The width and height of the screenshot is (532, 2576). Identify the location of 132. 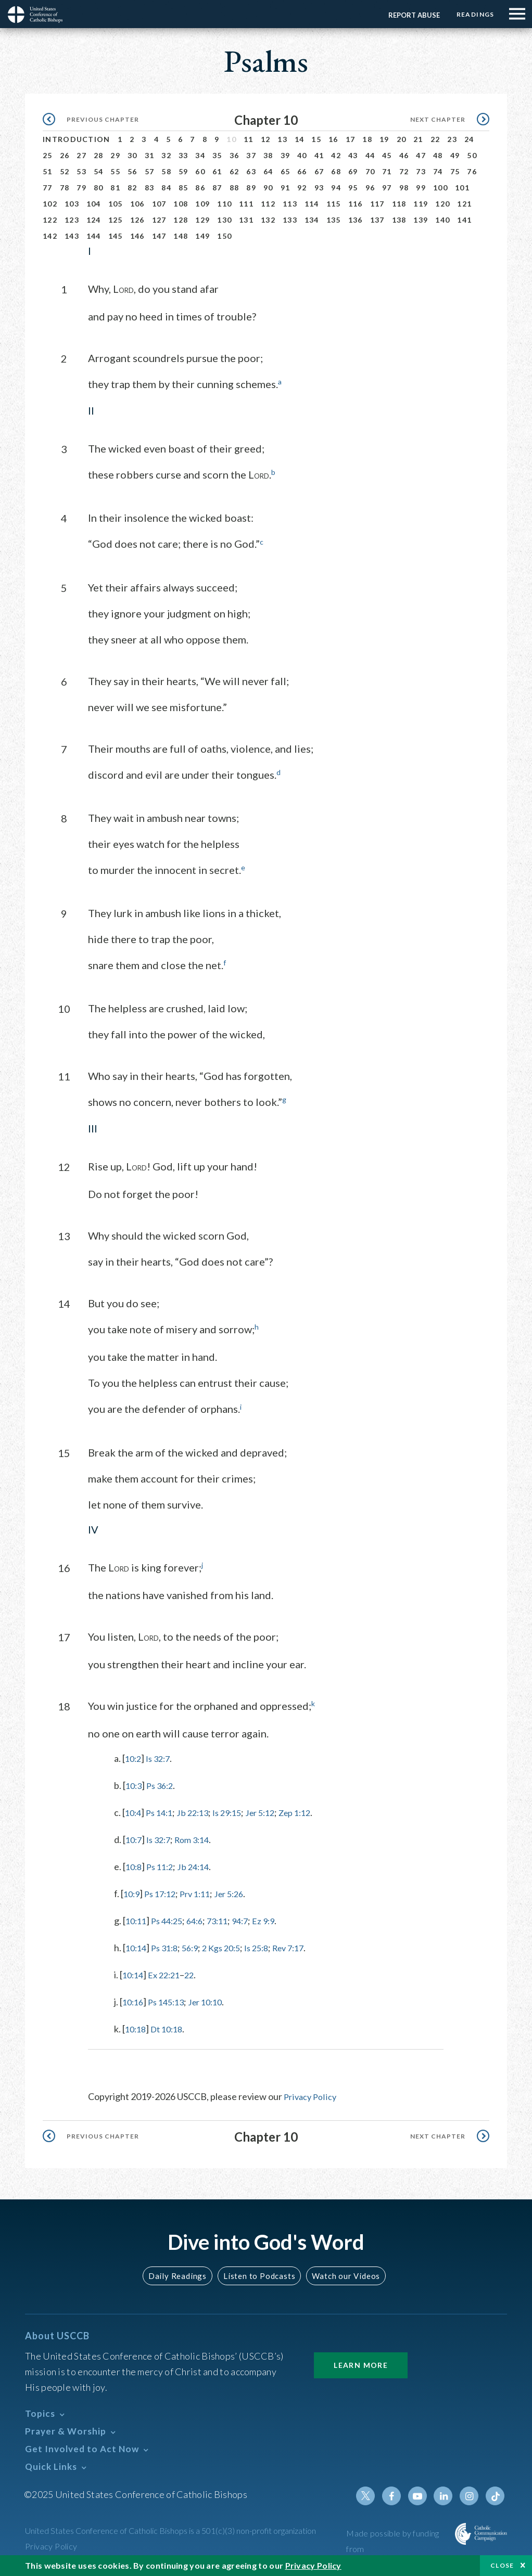
(268, 219).